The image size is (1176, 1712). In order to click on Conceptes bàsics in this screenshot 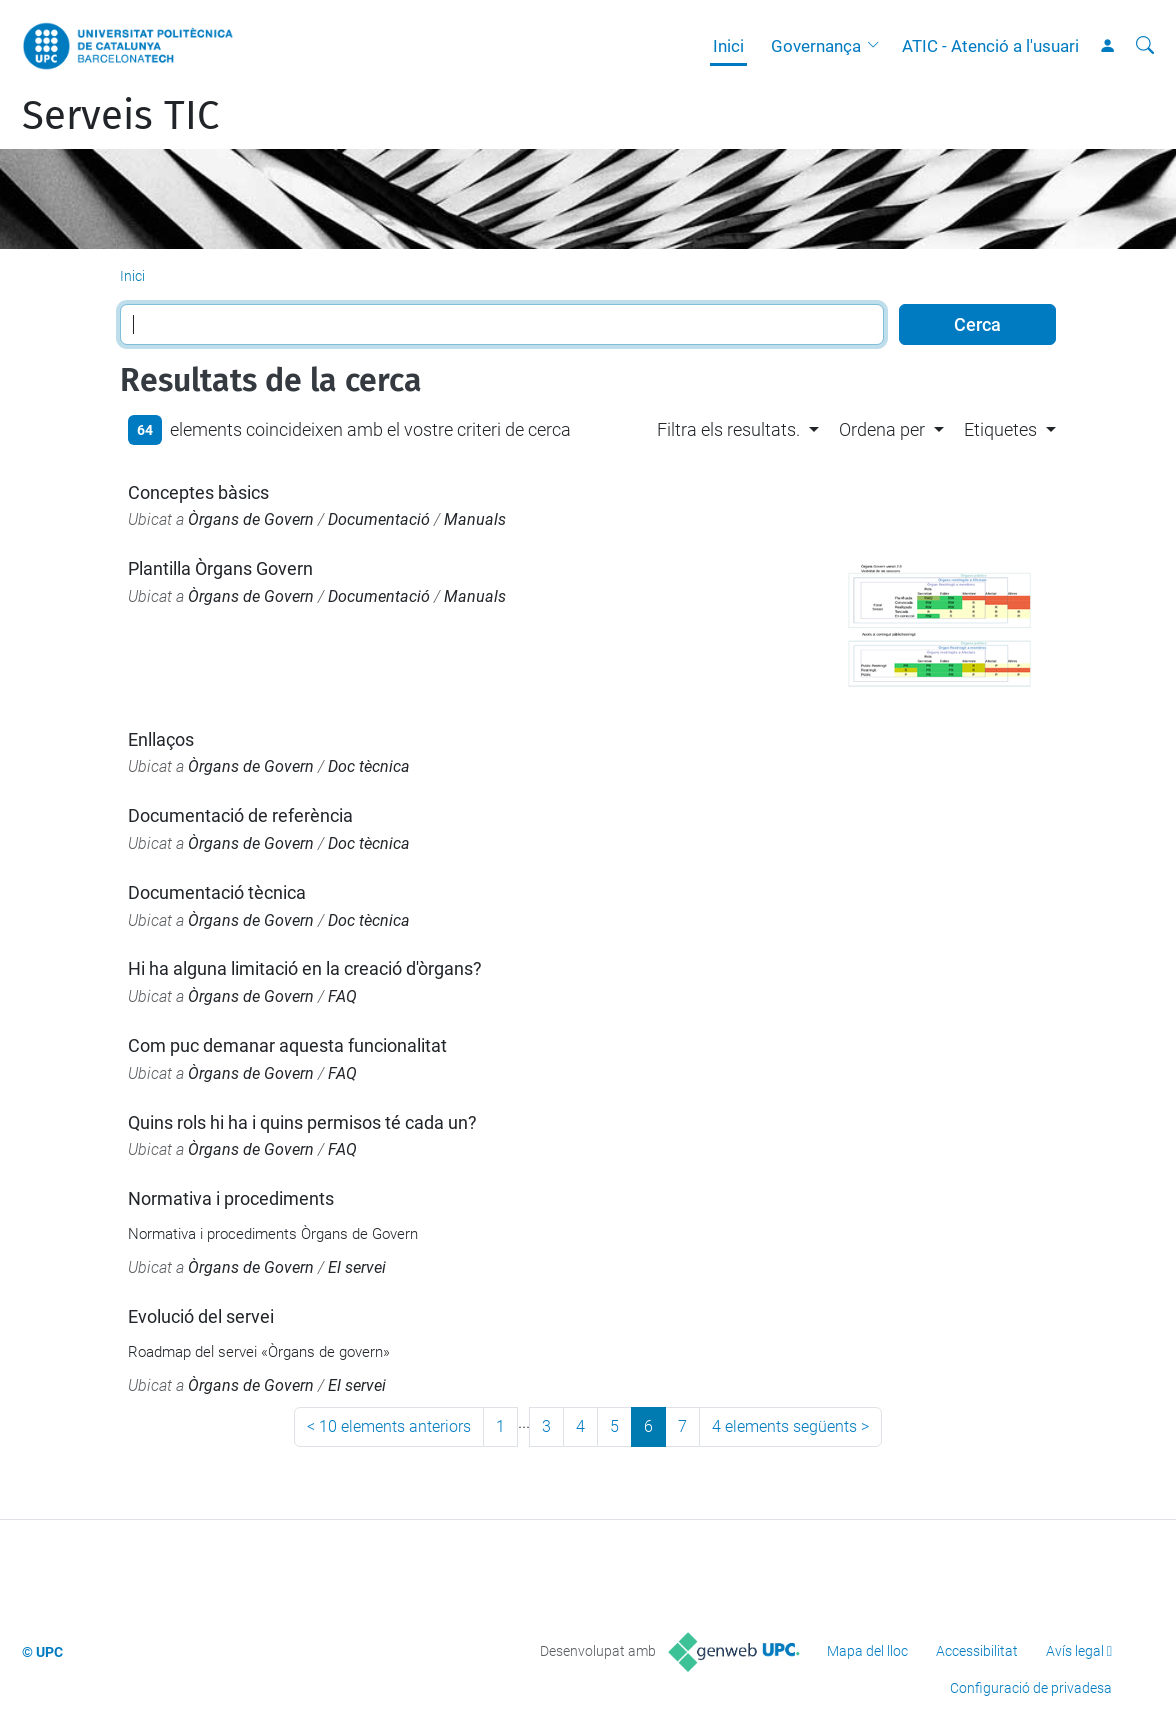, I will do `click(198, 492)`.